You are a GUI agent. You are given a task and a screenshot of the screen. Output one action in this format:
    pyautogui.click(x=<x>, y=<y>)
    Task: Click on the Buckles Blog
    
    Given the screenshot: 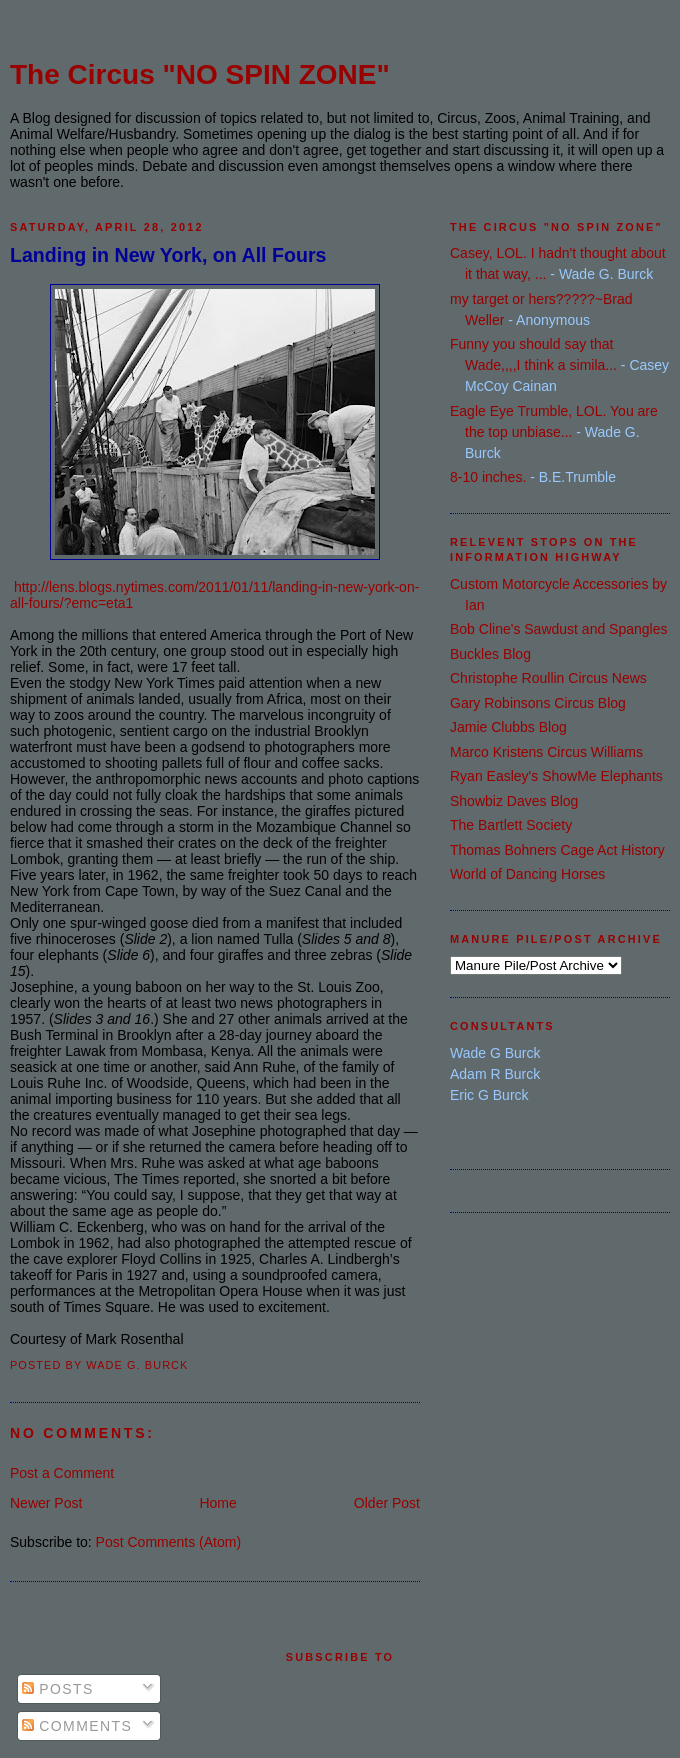 What is the action you would take?
    pyautogui.click(x=490, y=654)
    